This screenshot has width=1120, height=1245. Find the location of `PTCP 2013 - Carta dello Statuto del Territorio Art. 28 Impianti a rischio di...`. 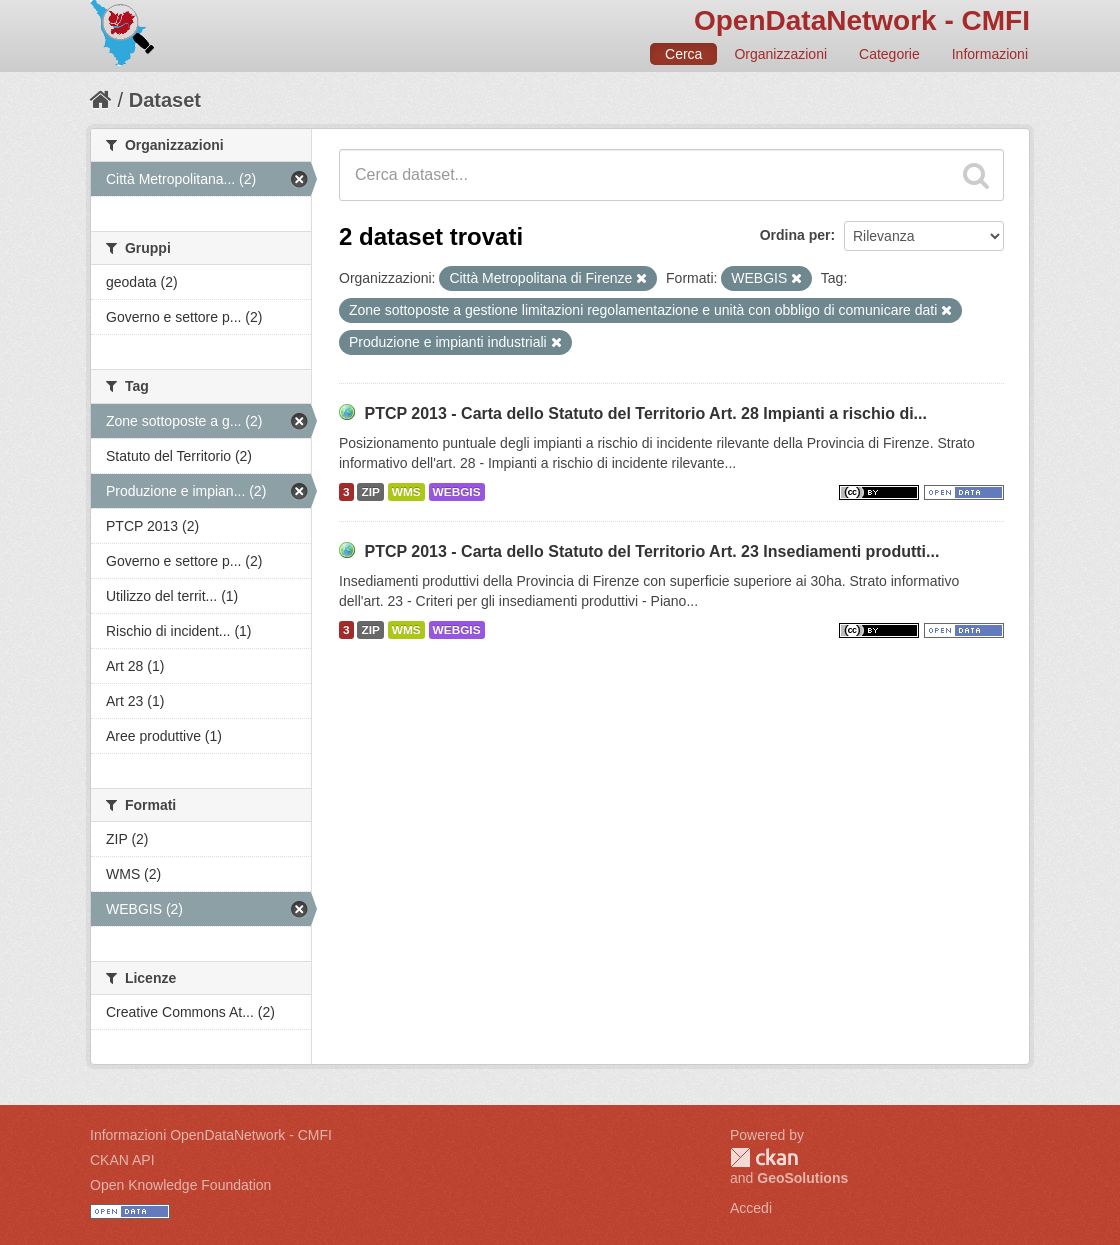

PTCP 2013 - Carta dello Statuto del Territorio Art. 28 Impianti a rischio di... is located at coordinates (645, 413).